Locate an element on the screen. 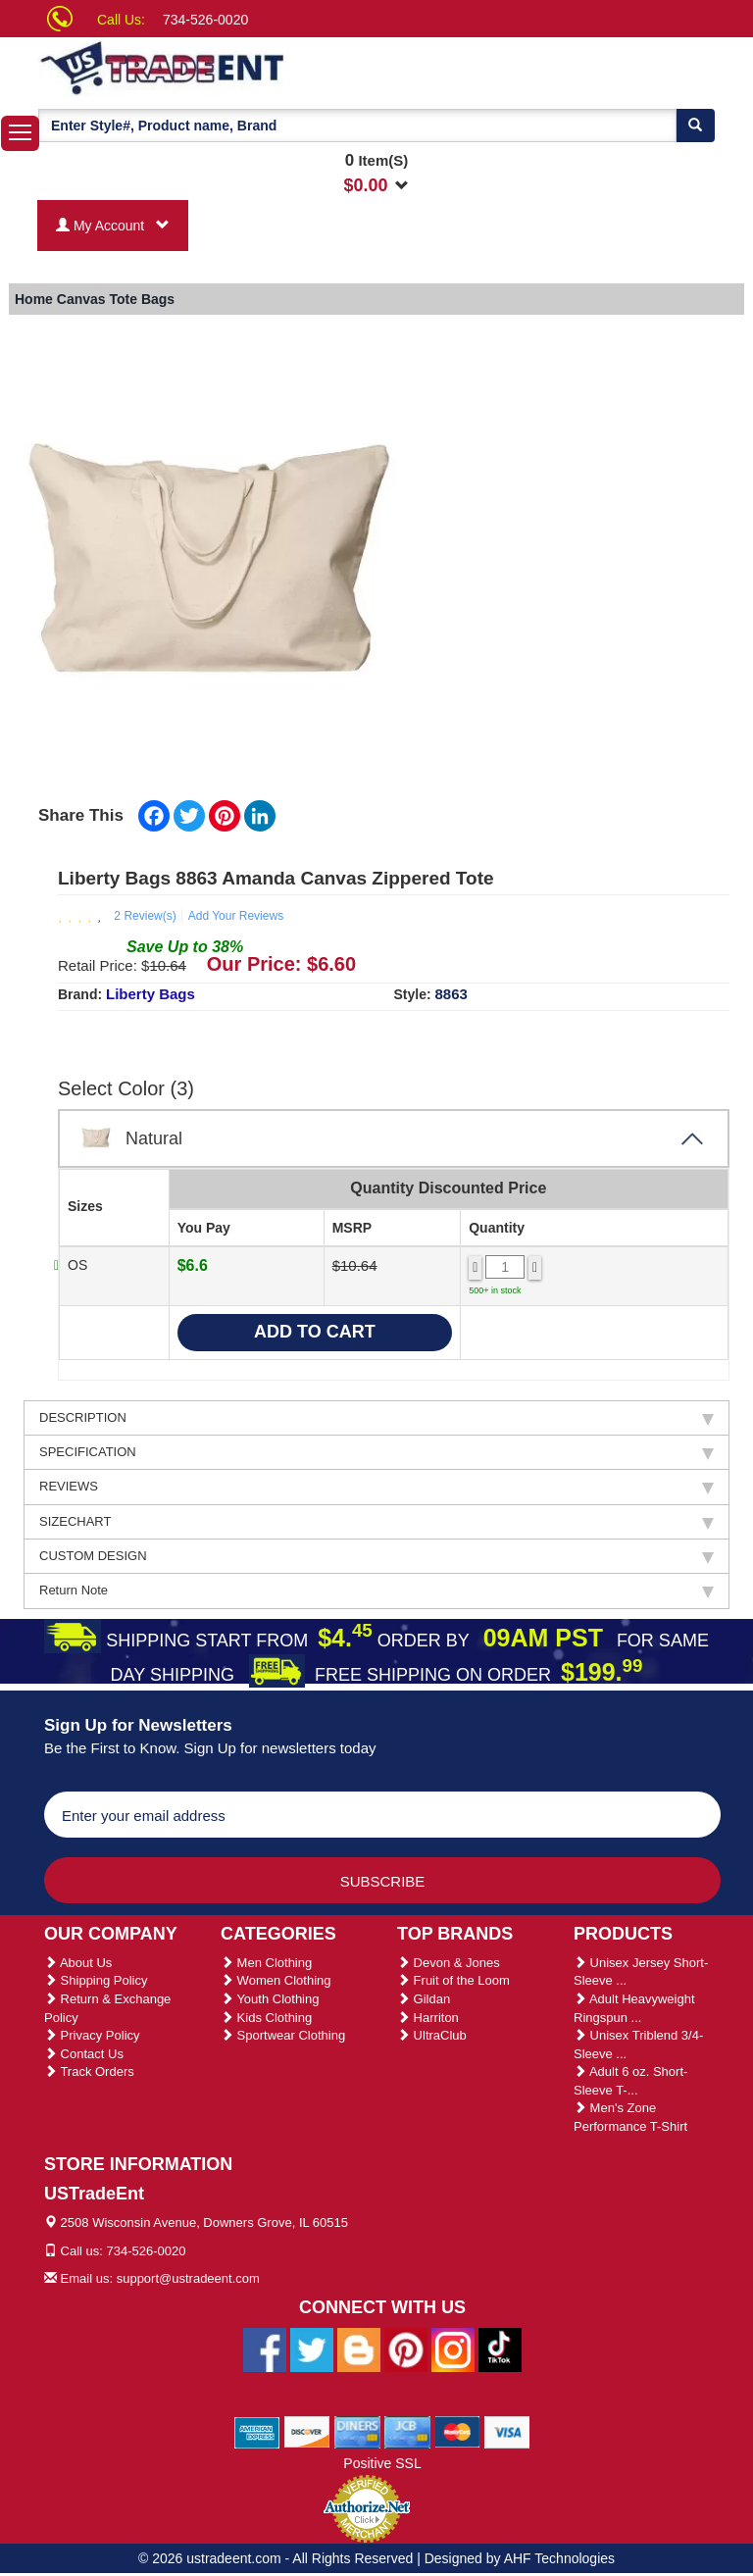  [We Accept American Express Cards] is located at coordinates (257, 2431).